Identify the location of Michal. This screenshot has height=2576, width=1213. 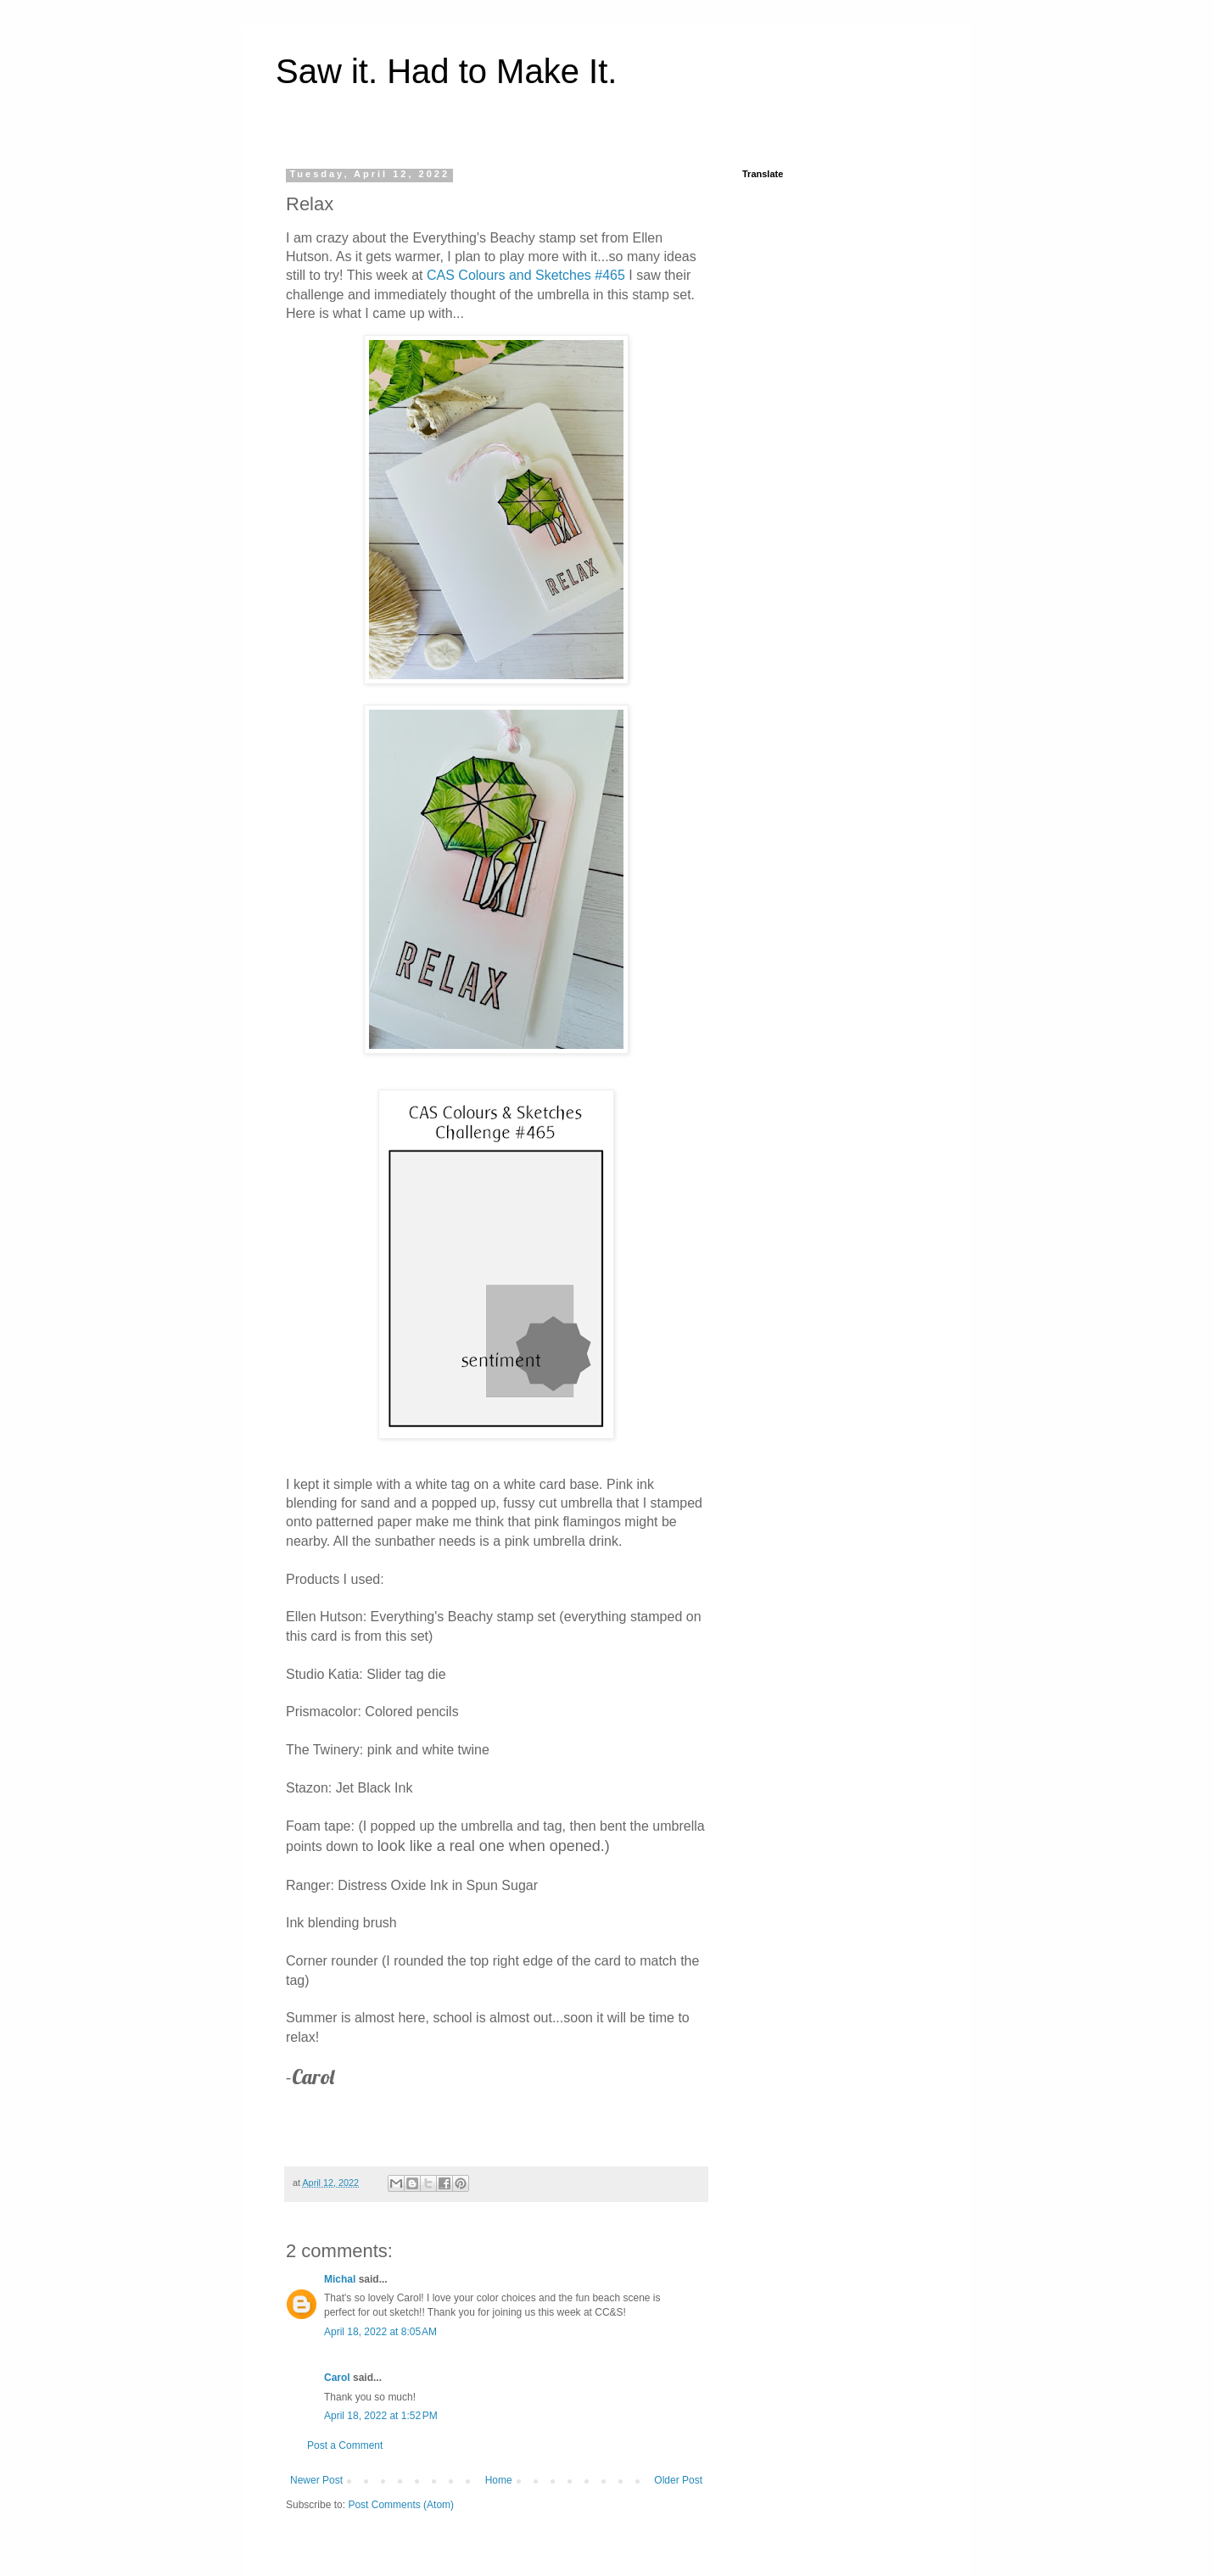
(339, 2279).